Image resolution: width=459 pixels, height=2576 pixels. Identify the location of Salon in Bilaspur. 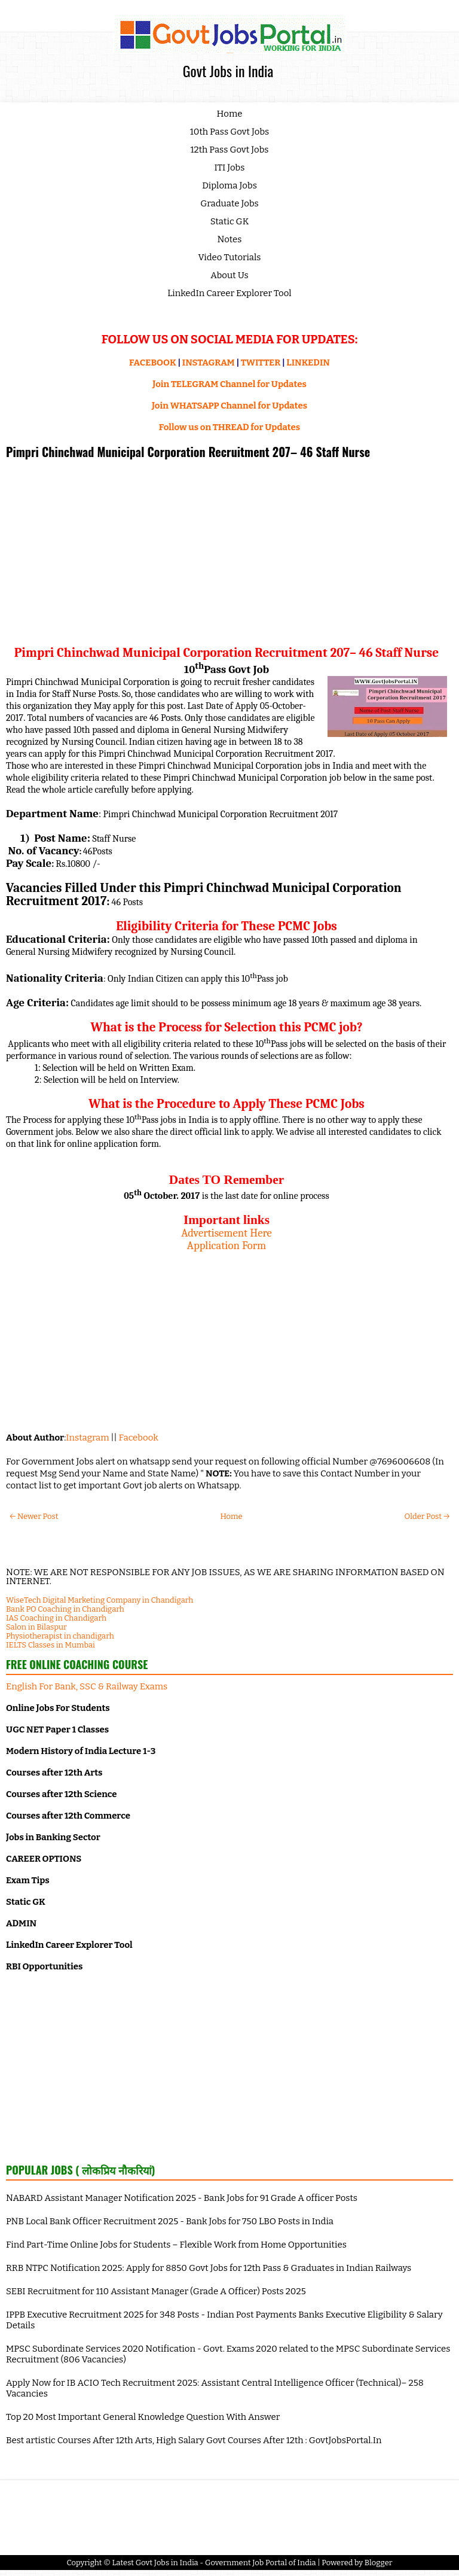
(36, 1626).